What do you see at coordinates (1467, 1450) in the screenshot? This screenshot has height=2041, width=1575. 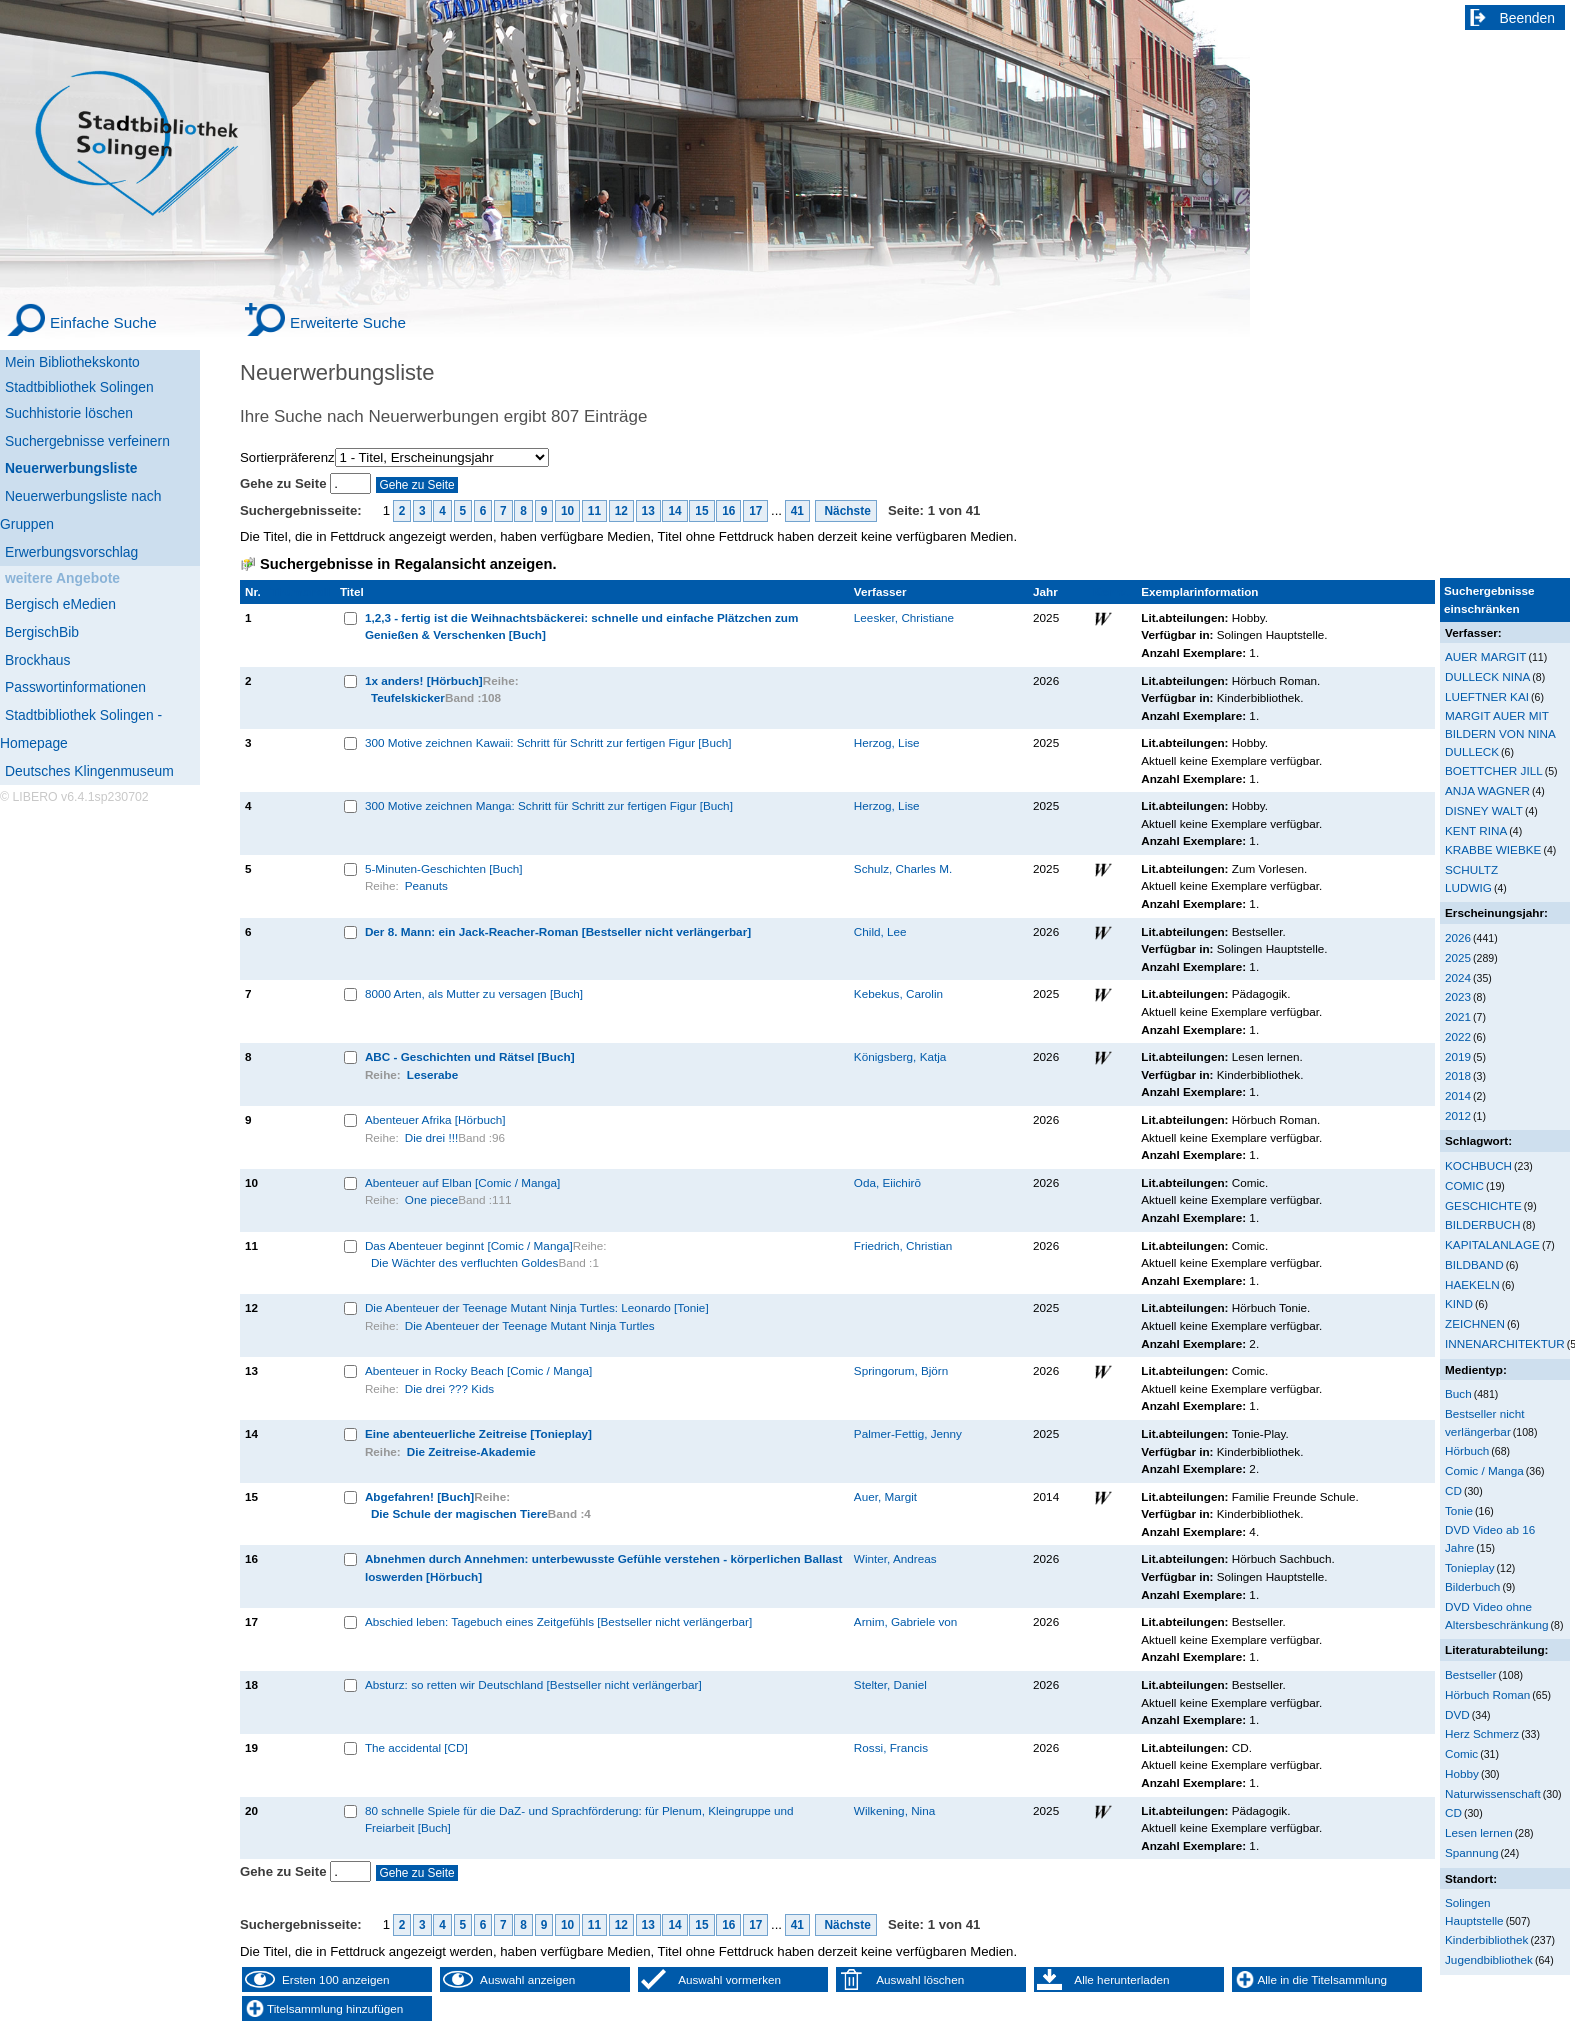 I see `Hörbuch` at bounding box center [1467, 1450].